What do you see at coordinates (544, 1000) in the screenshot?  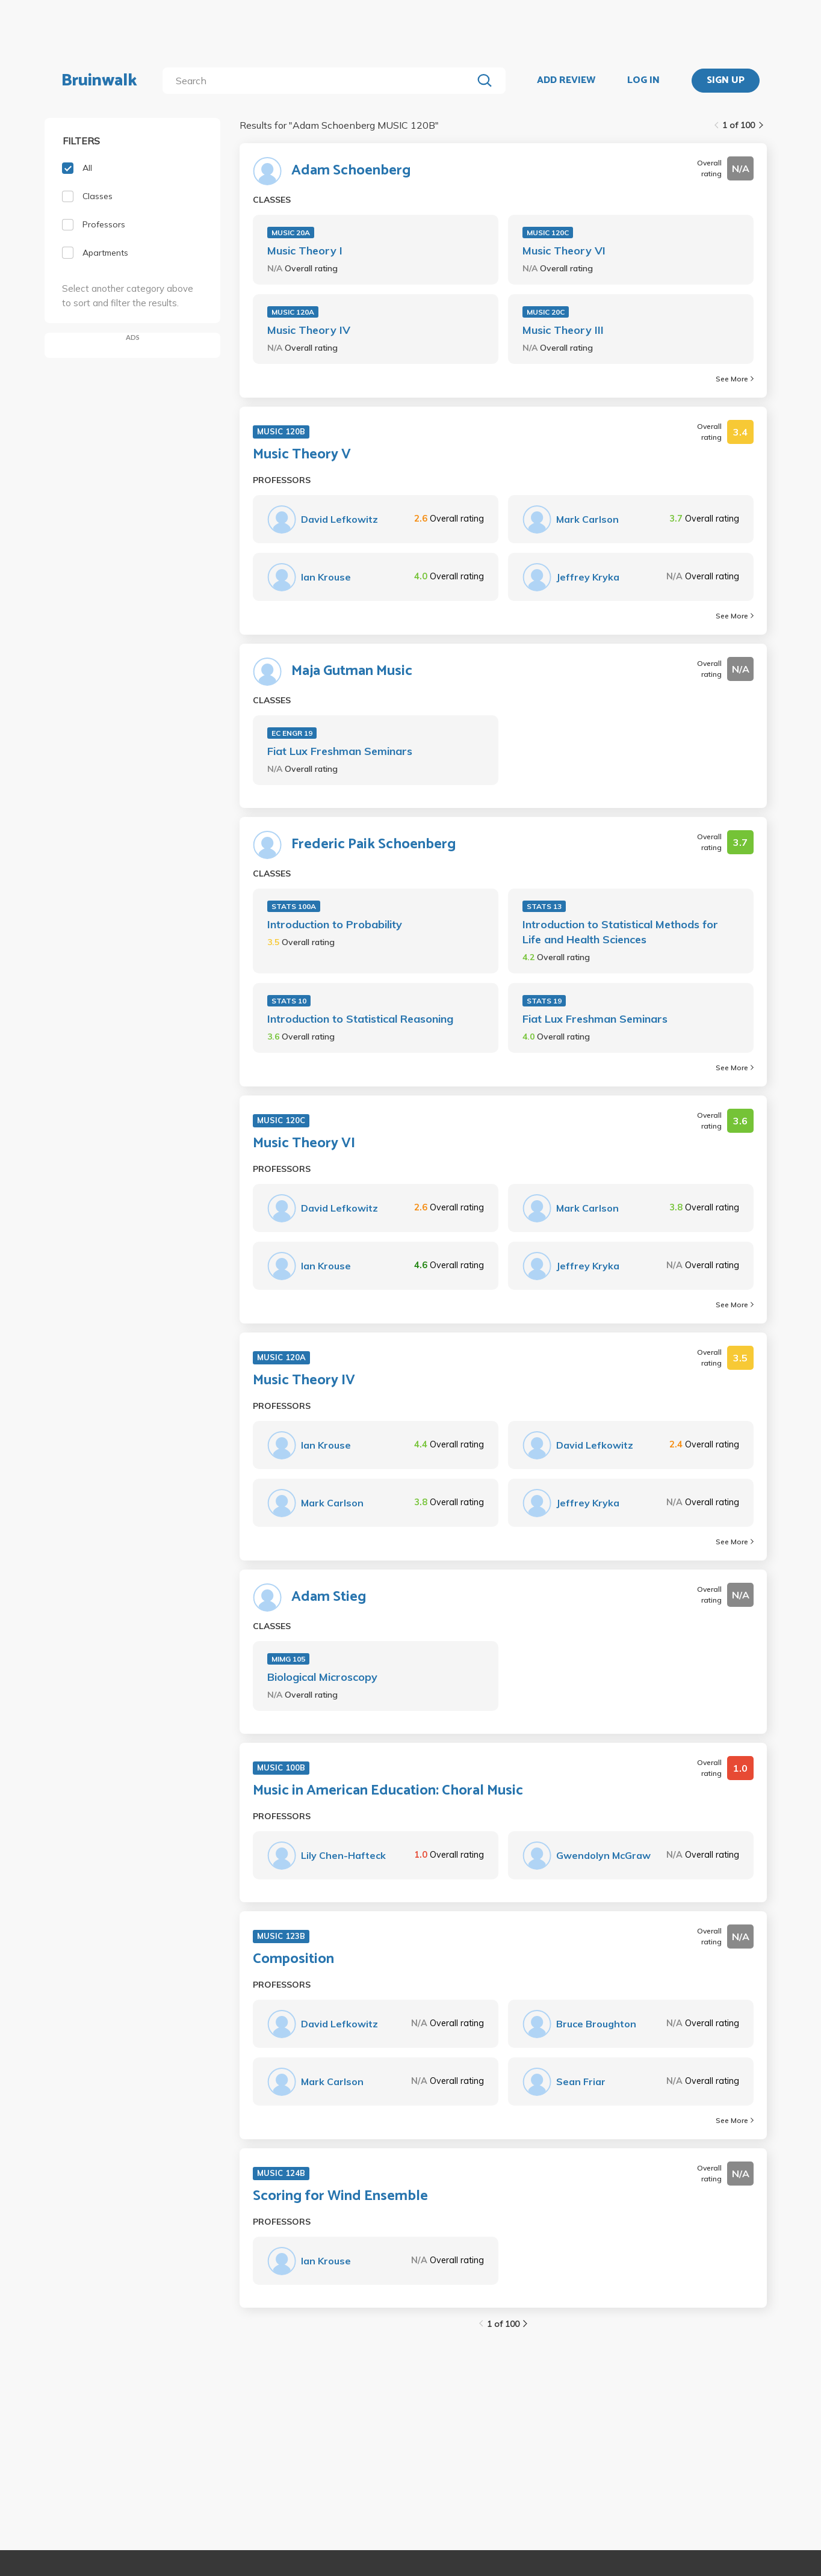 I see `STATS 19` at bounding box center [544, 1000].